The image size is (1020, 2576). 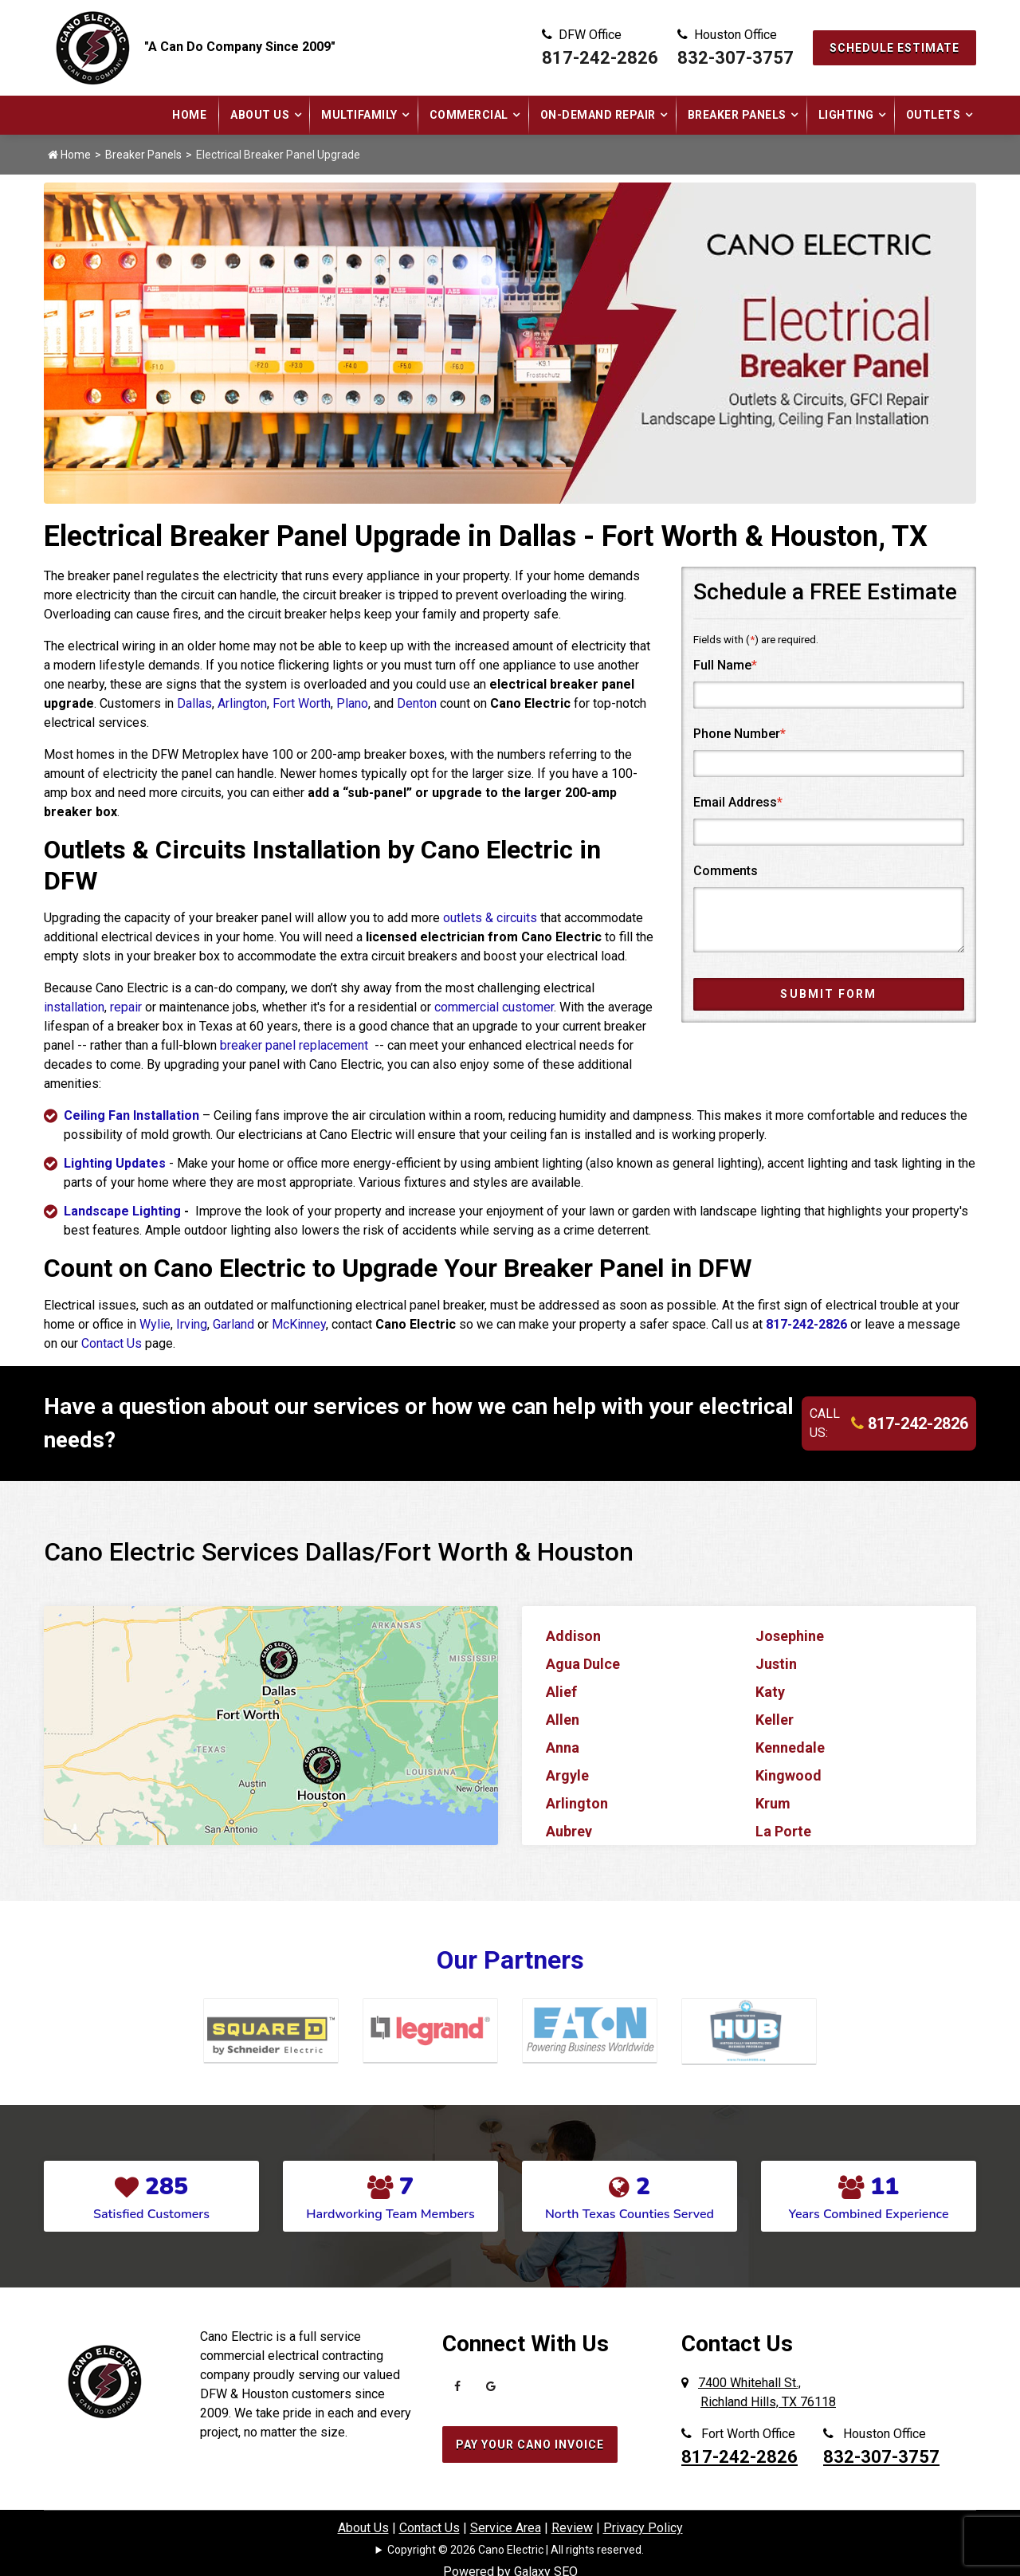 I want to click on repair, so click(x=126, y=1007).